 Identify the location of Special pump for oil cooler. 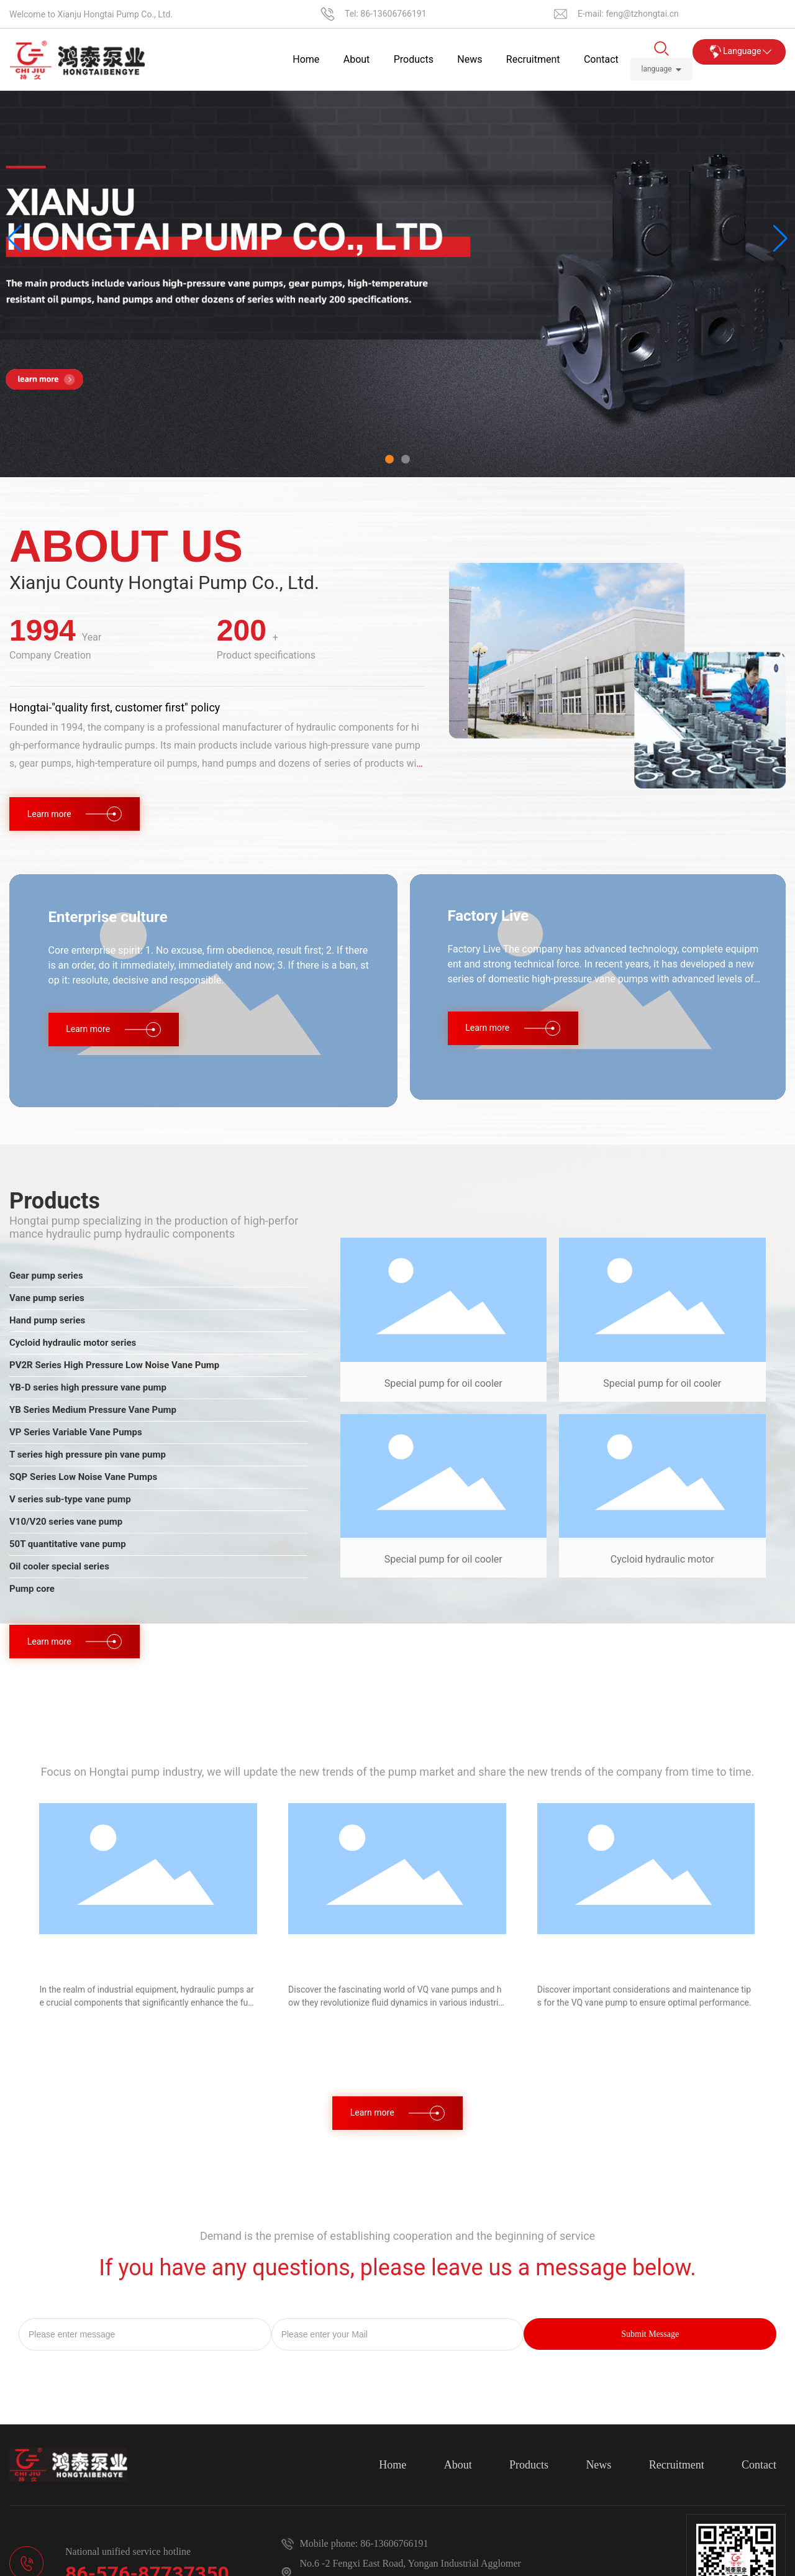
(443, 1383).